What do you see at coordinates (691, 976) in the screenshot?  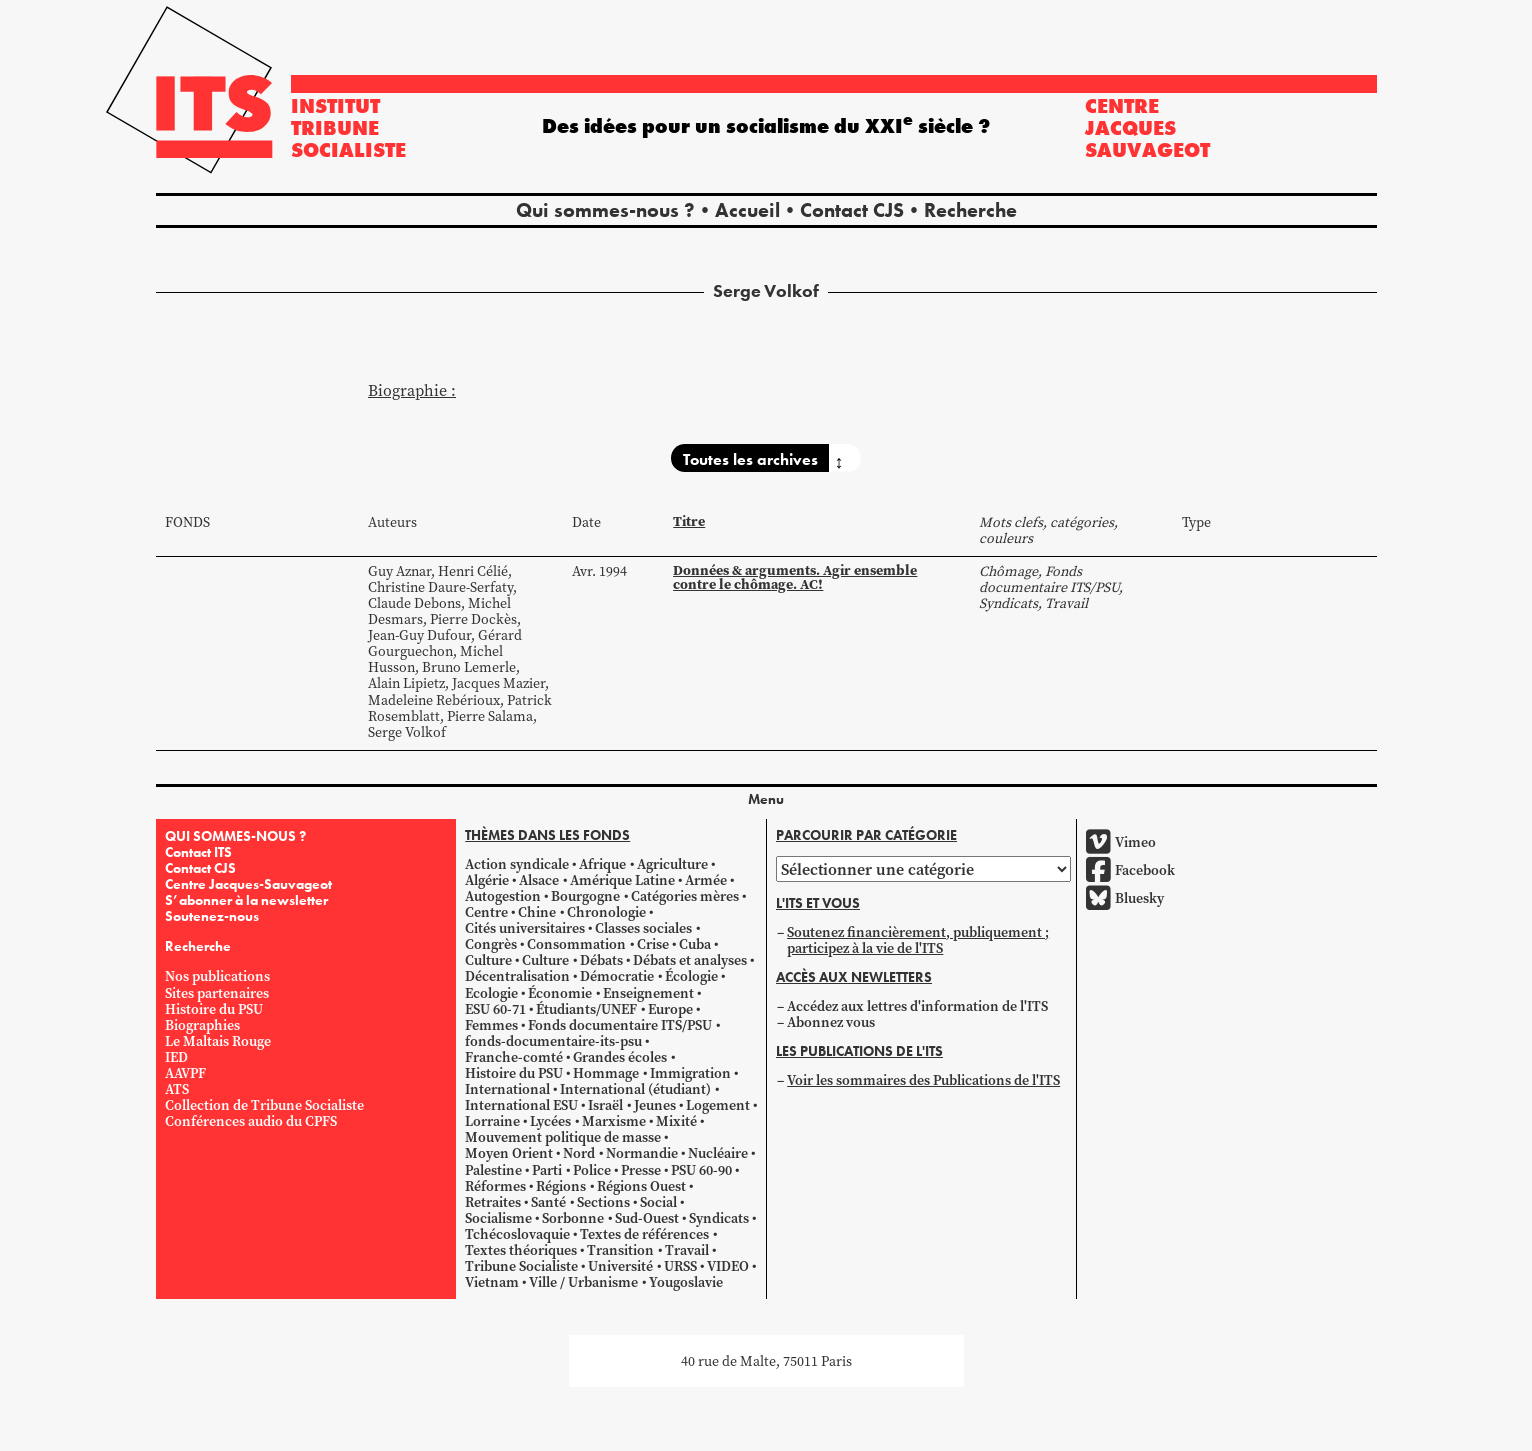 I see `Écologie` at bounding box center [691, 976].